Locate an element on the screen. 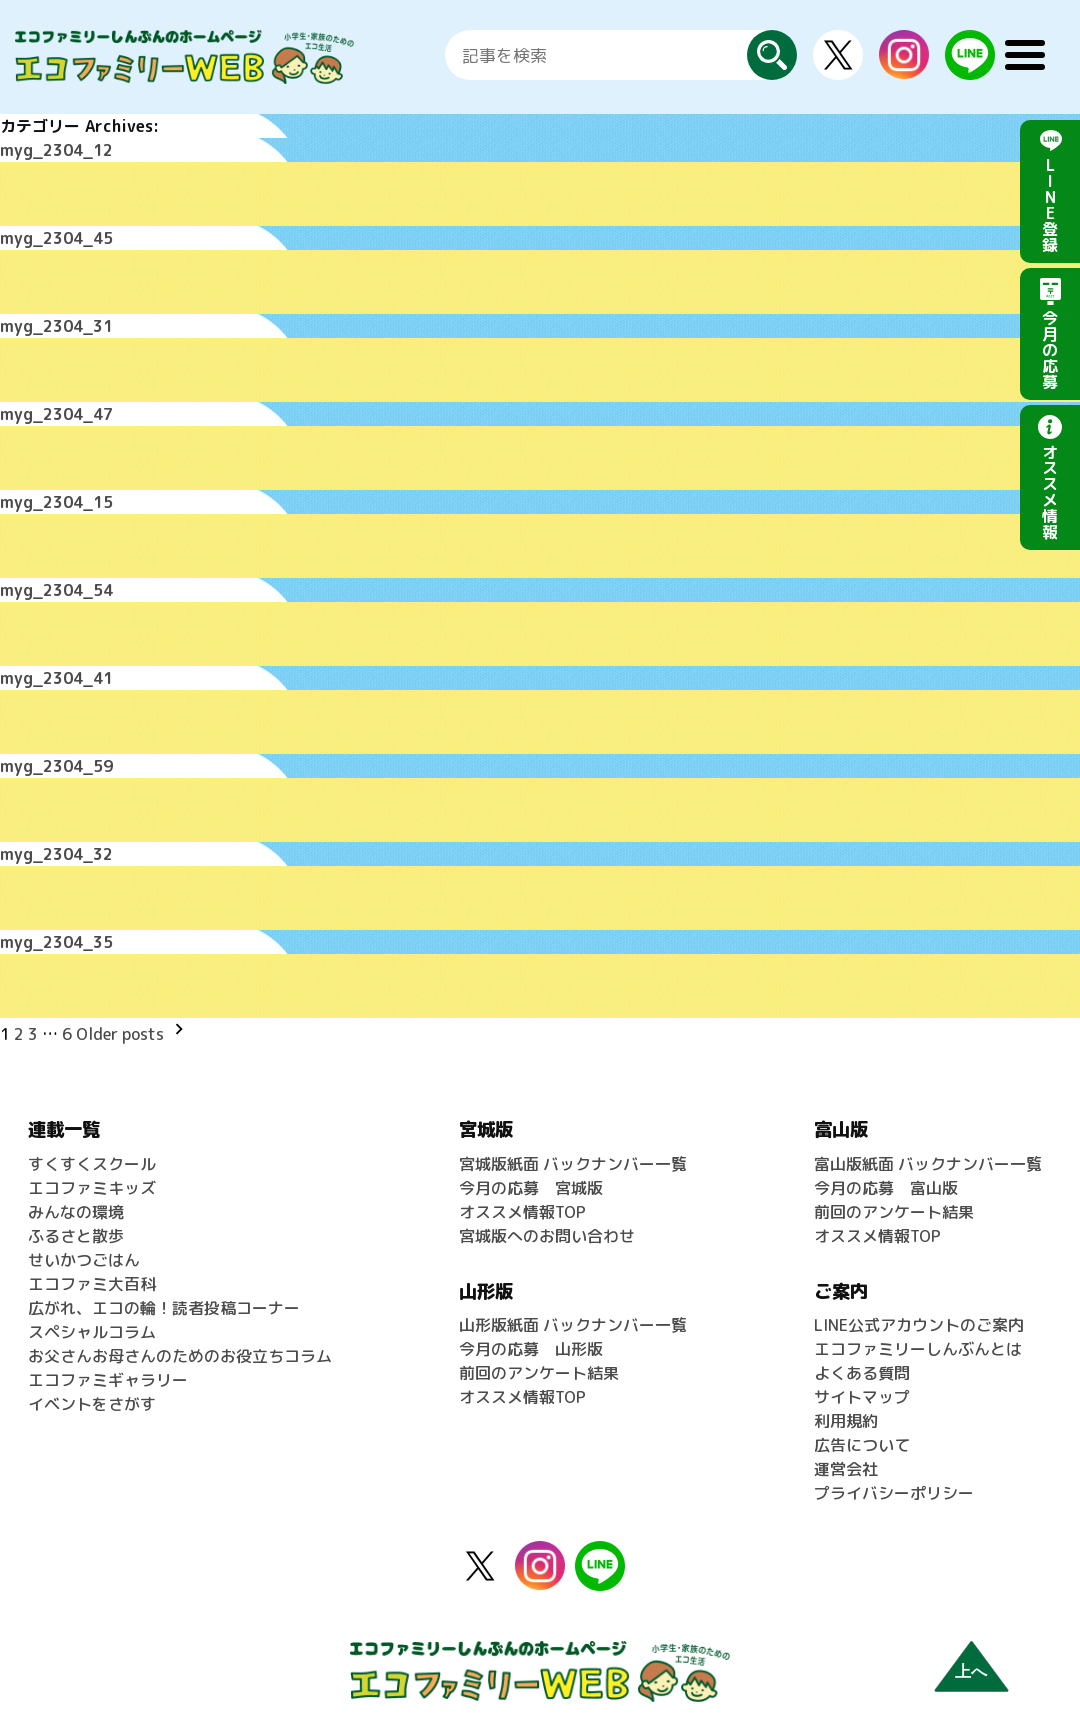  スペシャルコラム is located at coordinates (92, 1332).